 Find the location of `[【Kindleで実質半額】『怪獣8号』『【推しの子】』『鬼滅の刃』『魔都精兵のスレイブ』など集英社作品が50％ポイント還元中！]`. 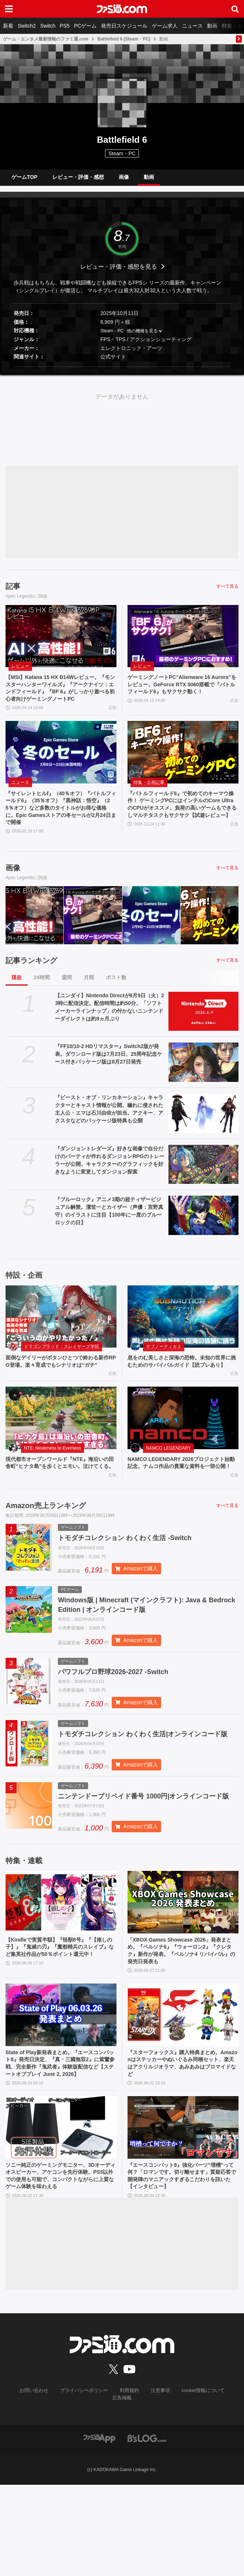

[【Kindleで実質半額】『怪獣8号』『【推しの子】』『鬼滅の刃』『魔都精兵のスレイブ』など集英社作品が50％ポイント還元中！] is located at coordinates (61, 1973).